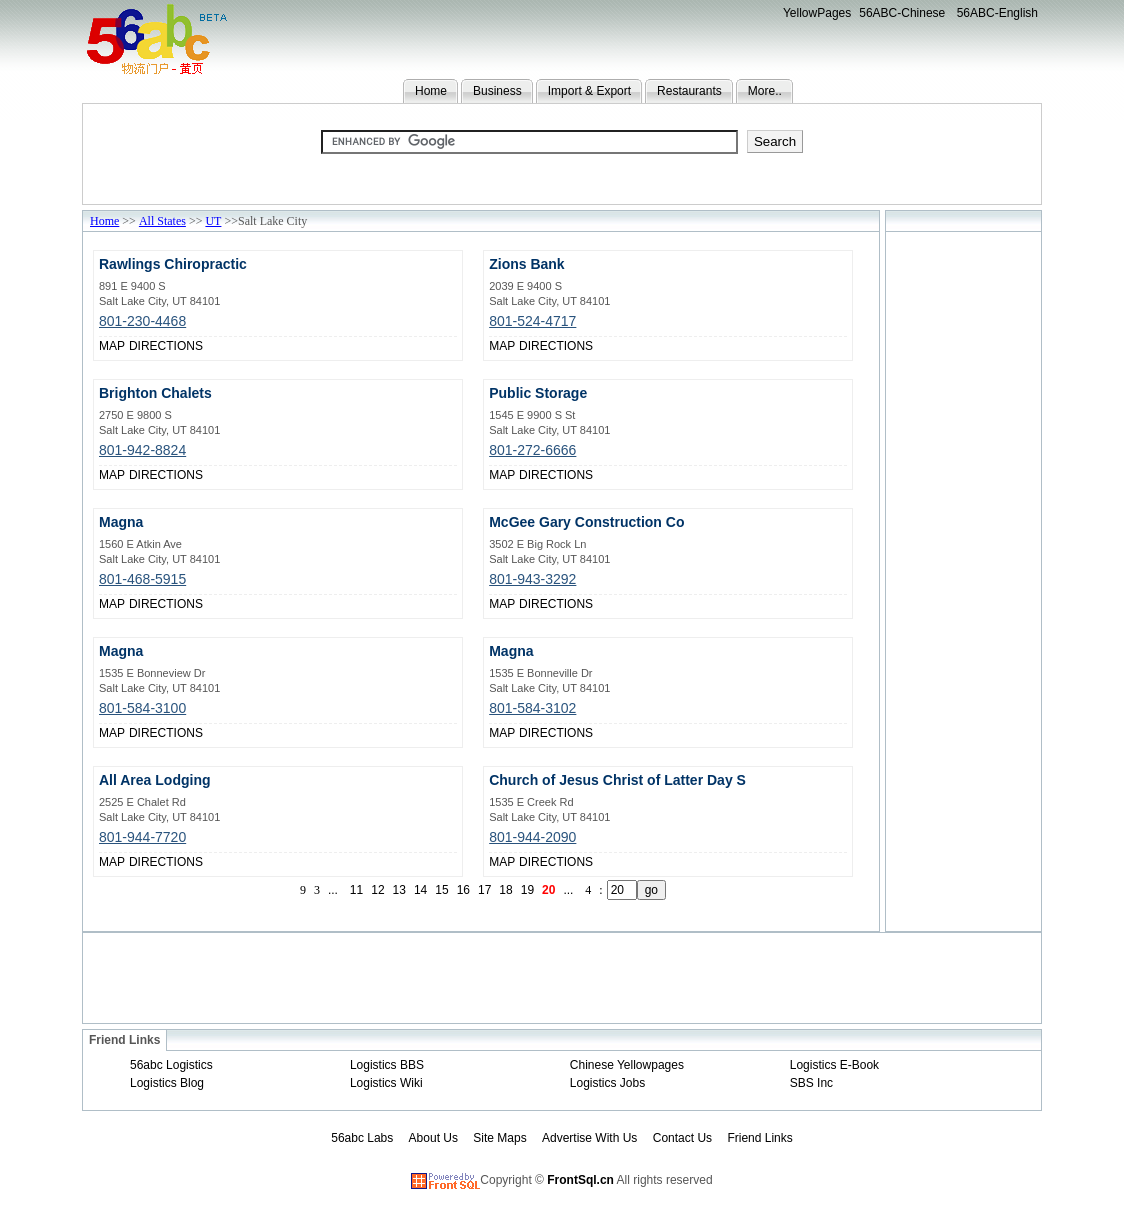 The height and width of the screenshot is (1209, 1124). What do you see at coordinates (399, 890) in the screenshot?
I see `13` at bounding box center [399, 890].